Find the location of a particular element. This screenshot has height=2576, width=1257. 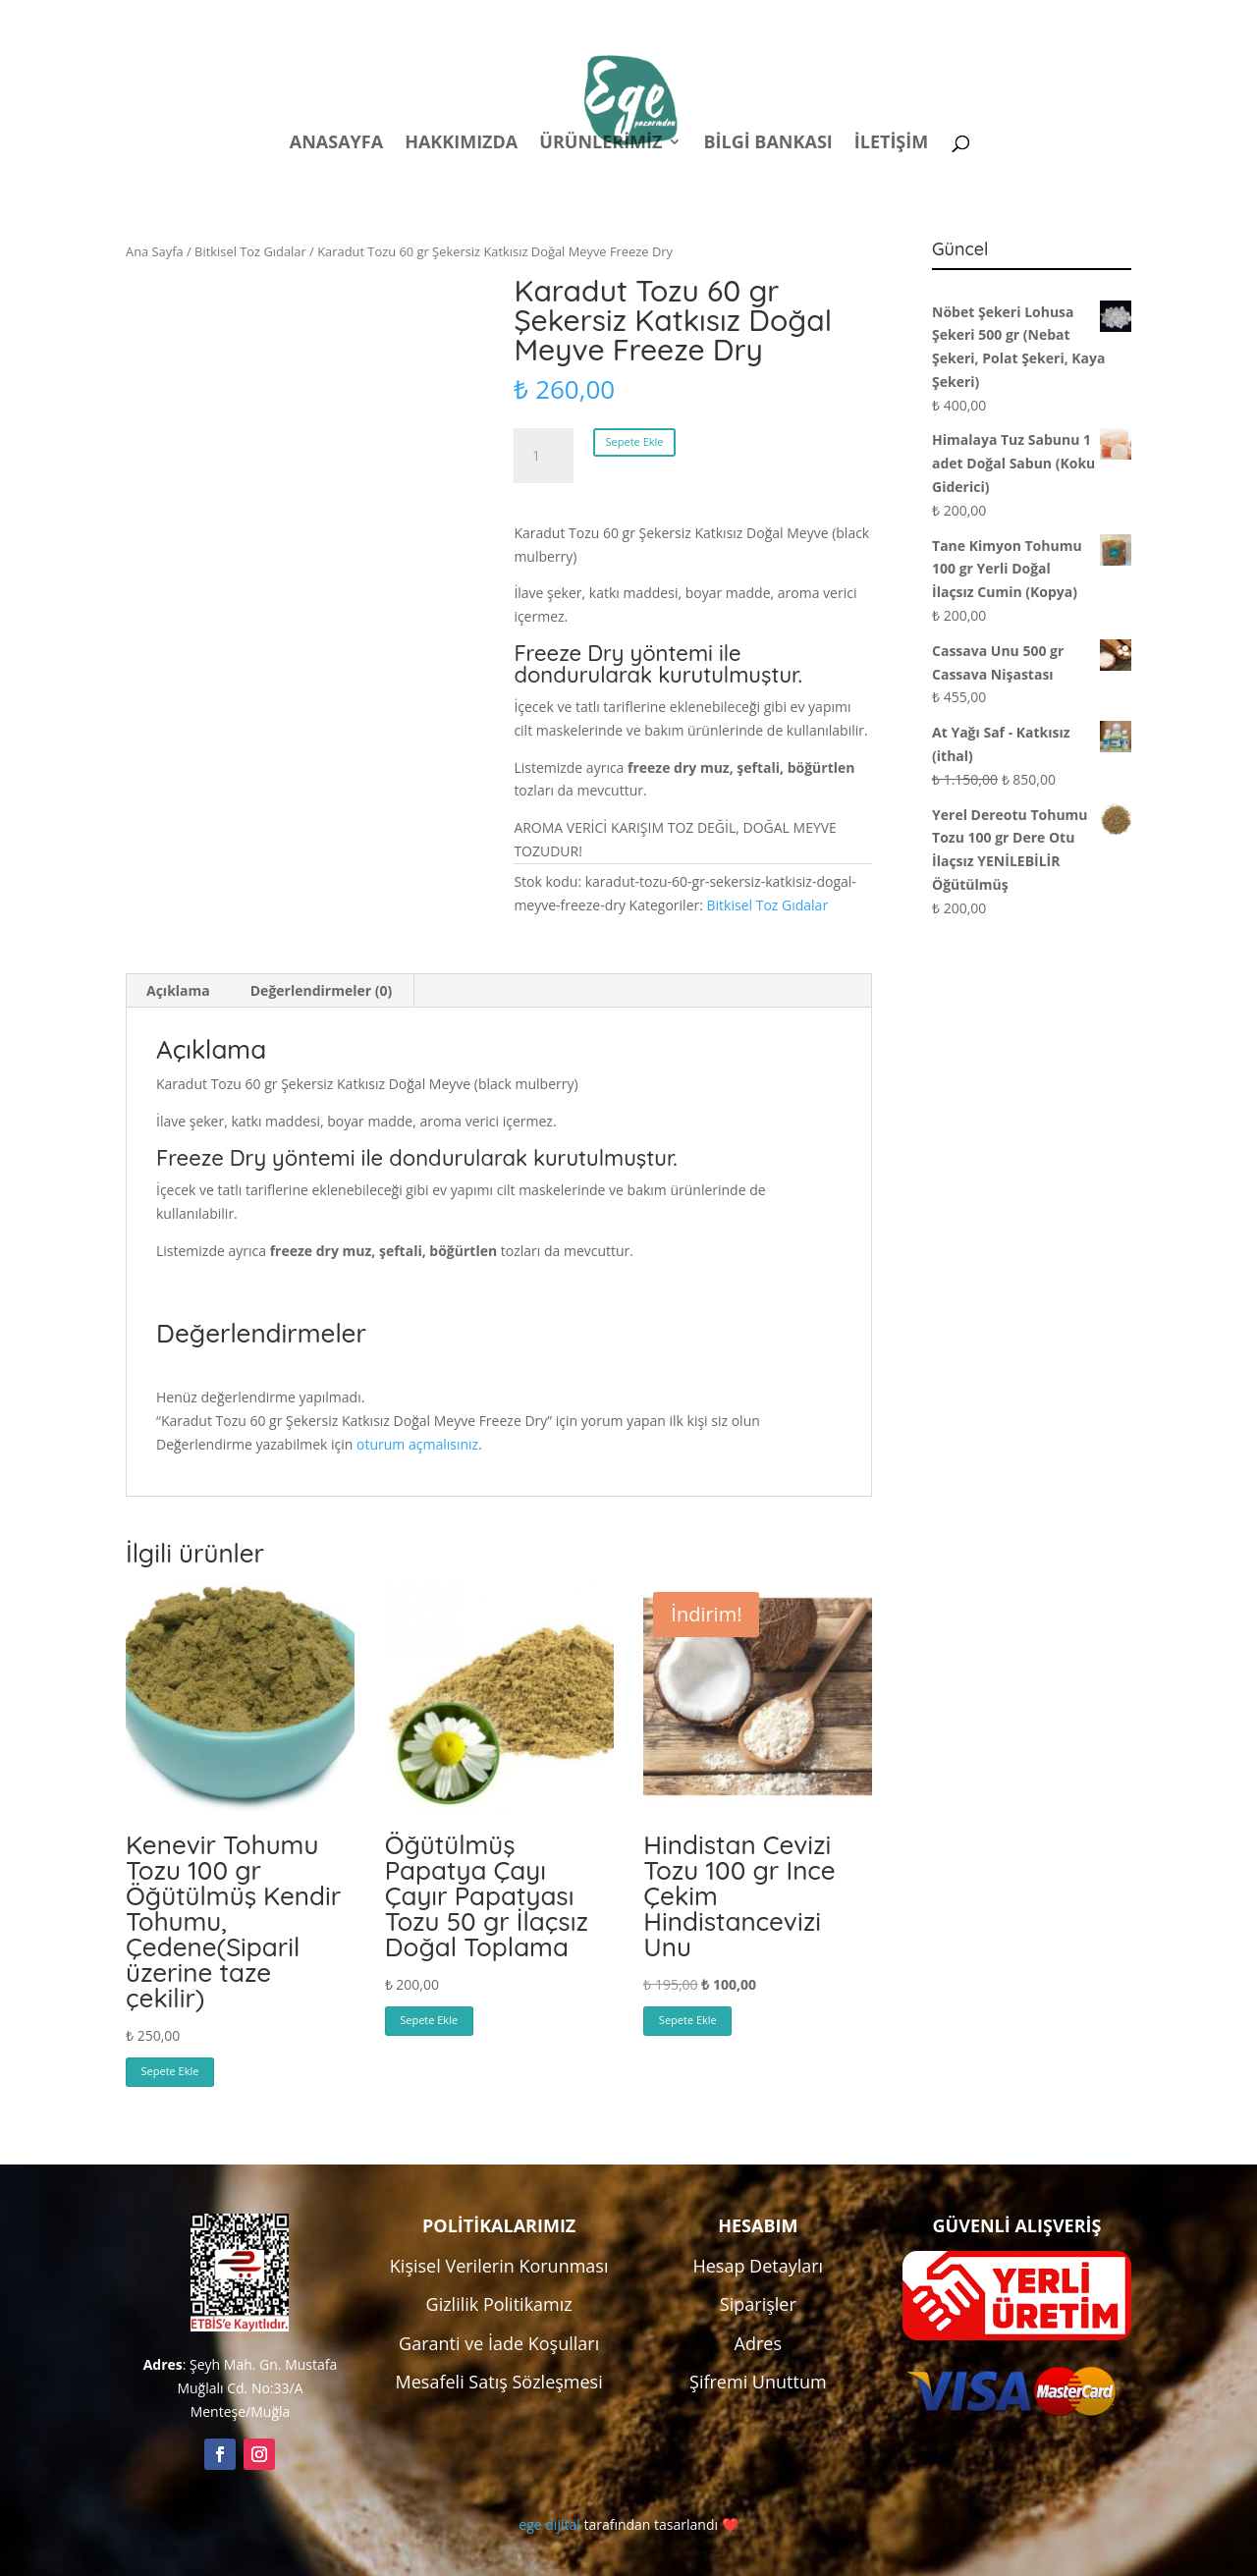

Kampanyalar is located at coordinates (993, 18).